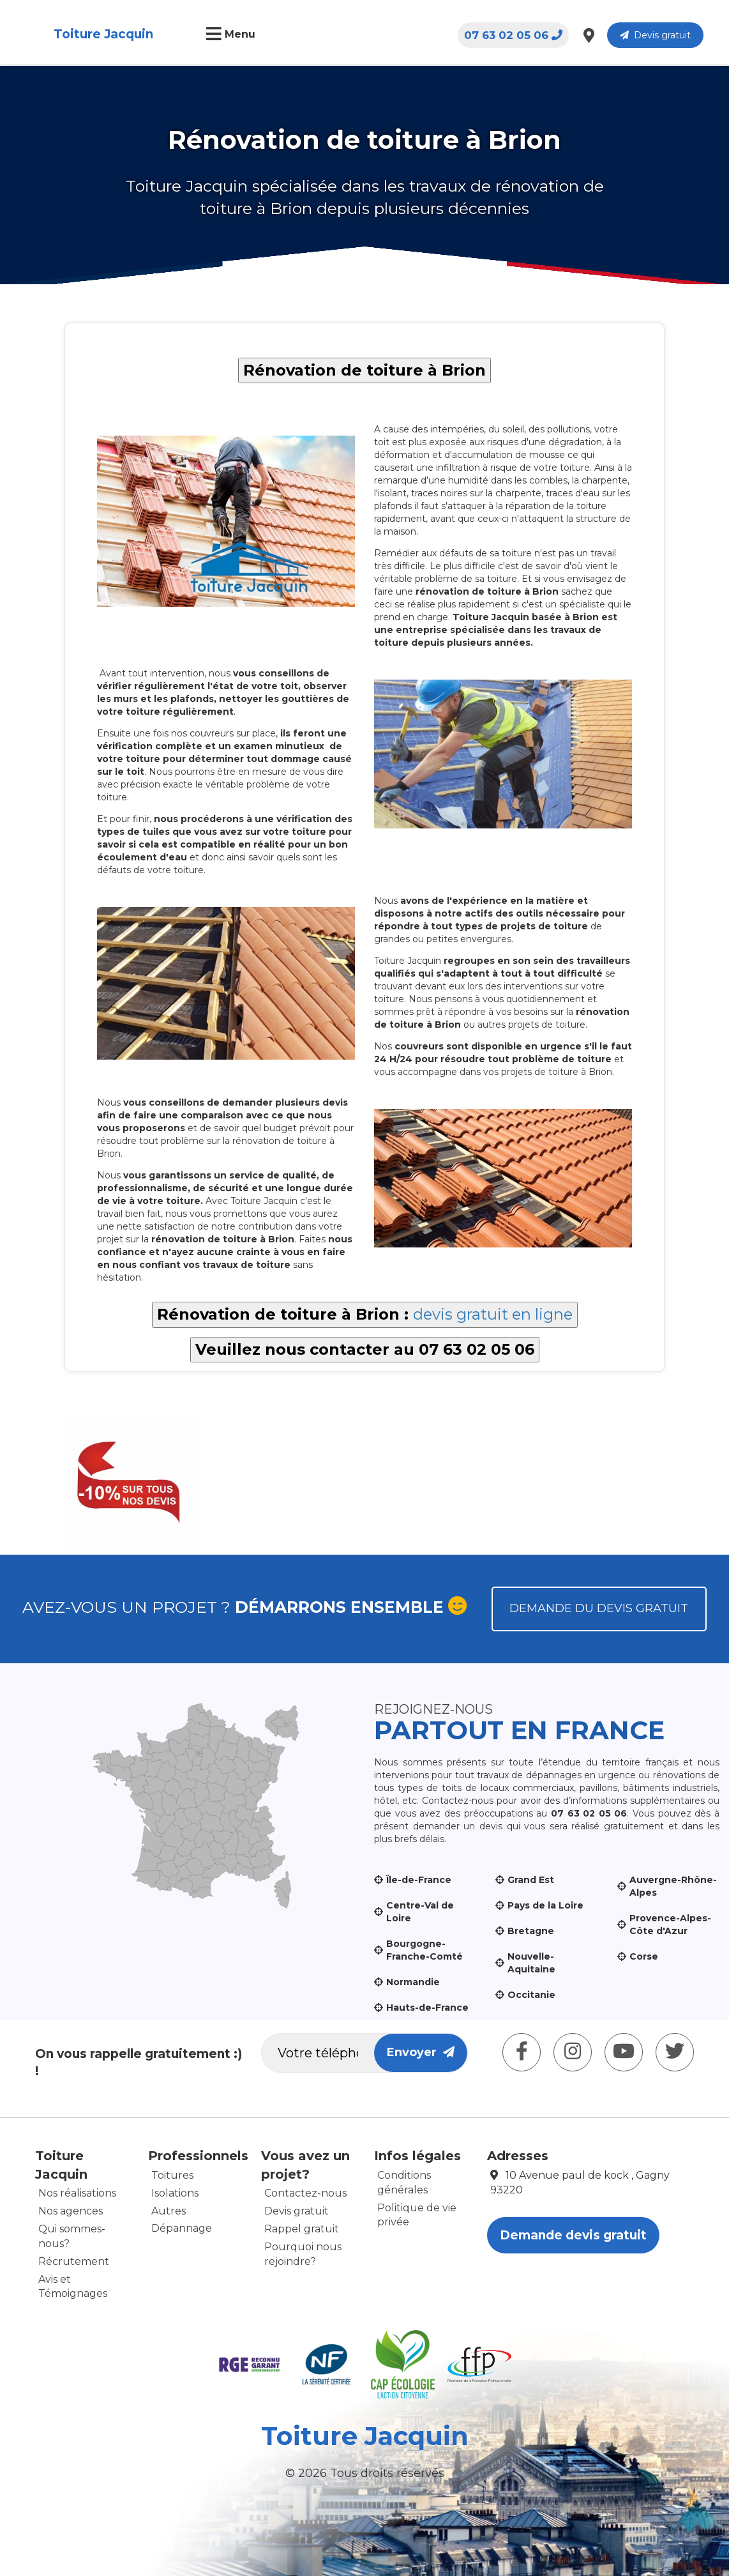  I want to click on Auvergne-Rhône-Alpes, so click(673, 1886).